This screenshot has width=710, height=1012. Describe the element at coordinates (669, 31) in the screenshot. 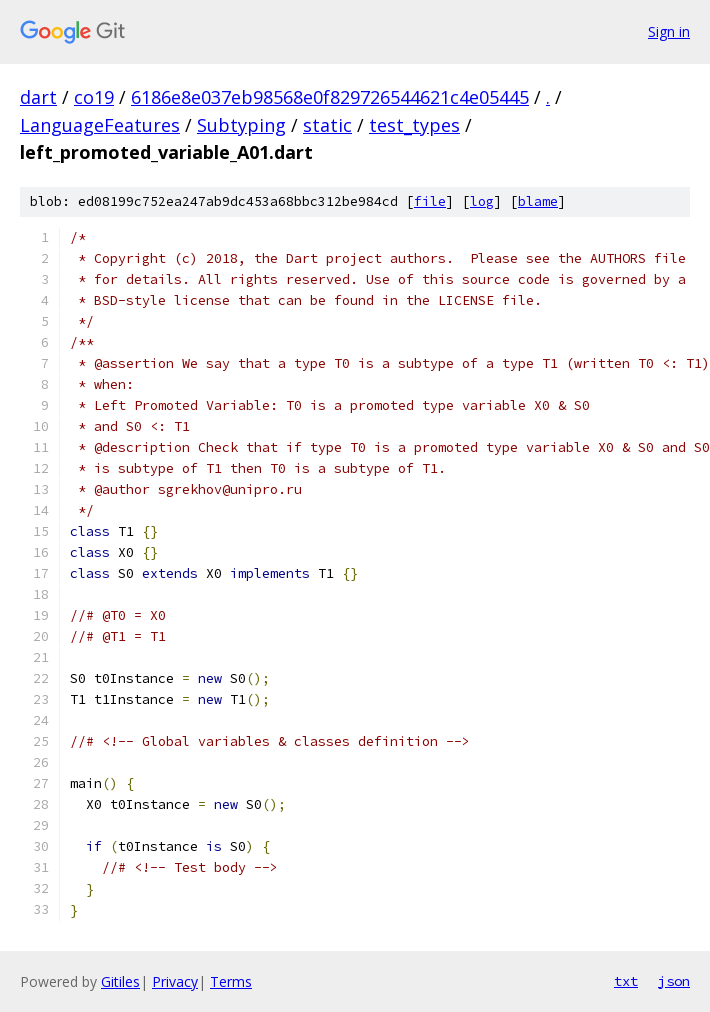

I see `Sign in` at that location.